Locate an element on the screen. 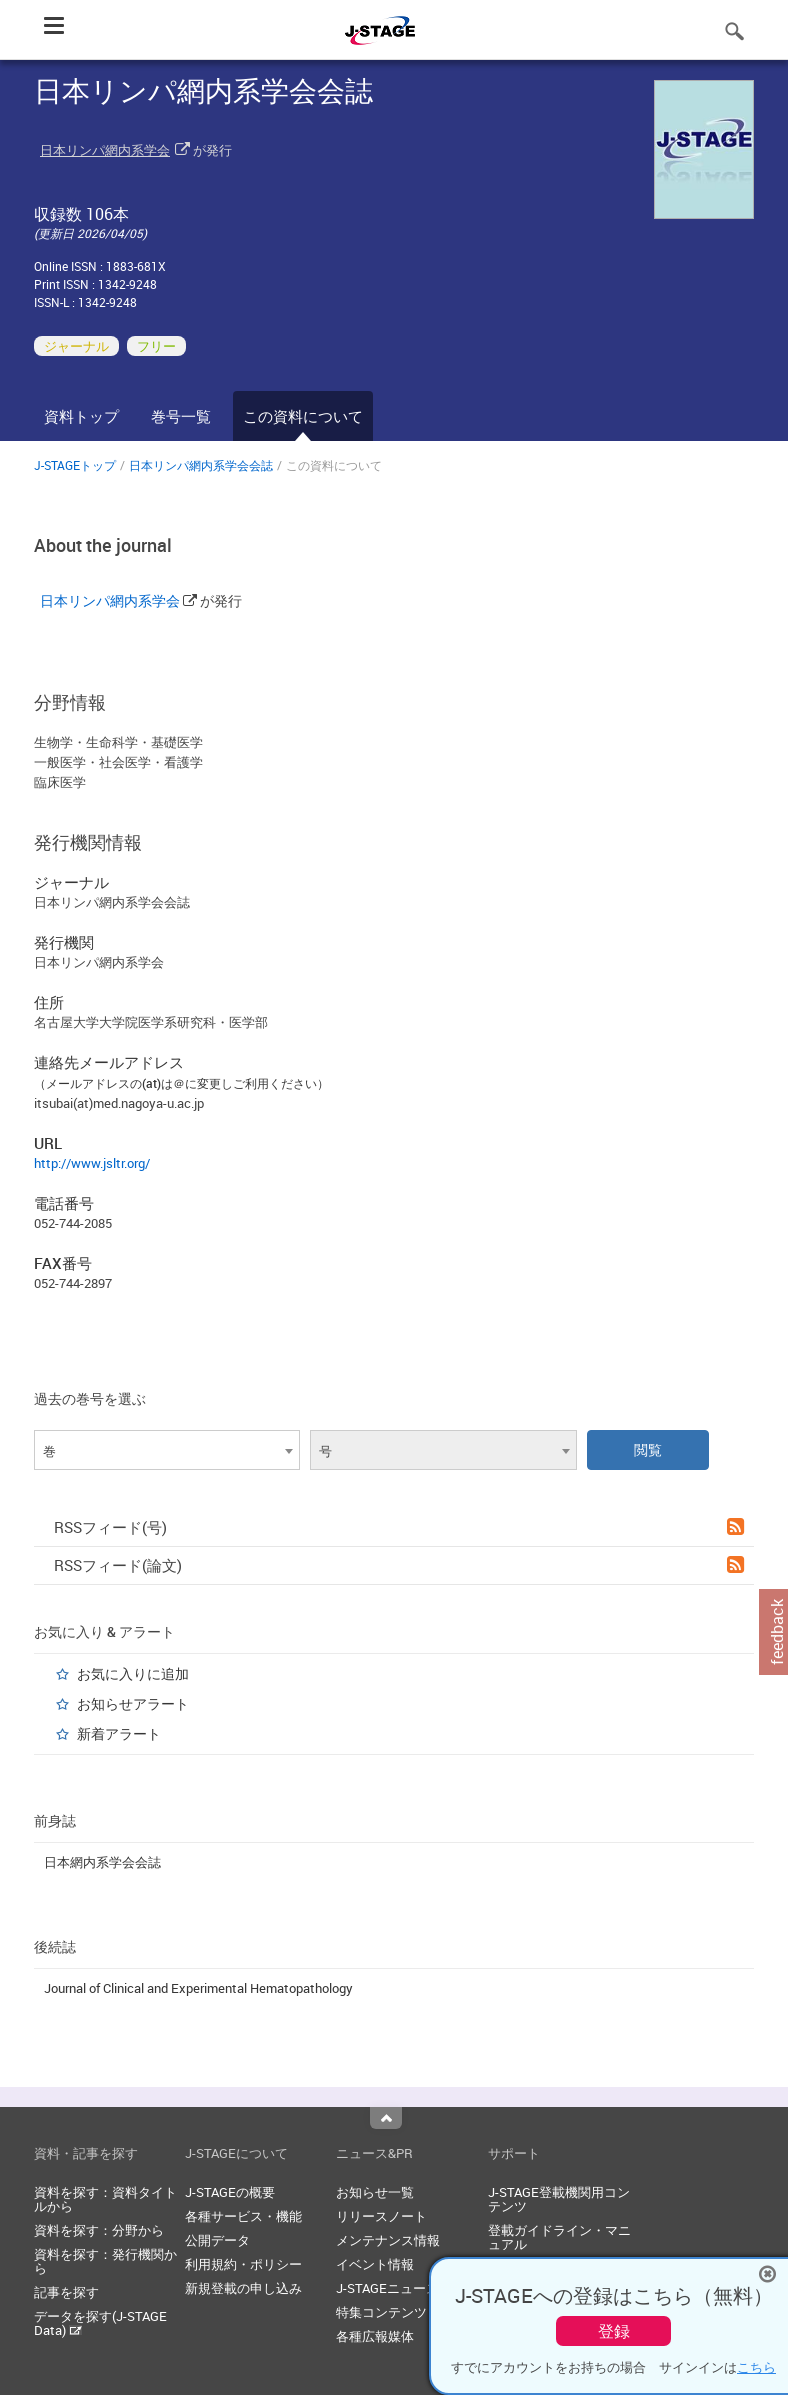  メンテナンス情報 is located at coordinates (388, 2240).